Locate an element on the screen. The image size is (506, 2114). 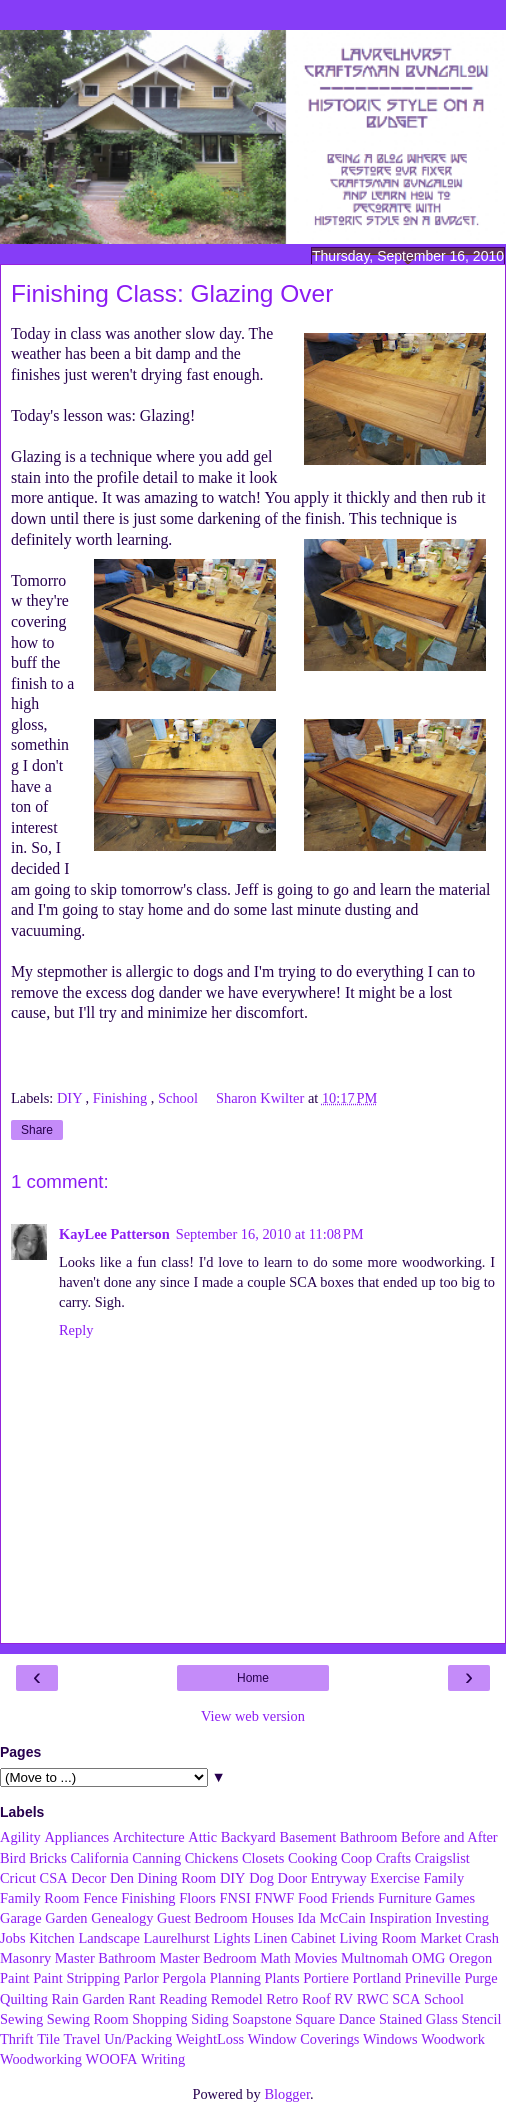
Windows is located at coordinates (390, 2039).